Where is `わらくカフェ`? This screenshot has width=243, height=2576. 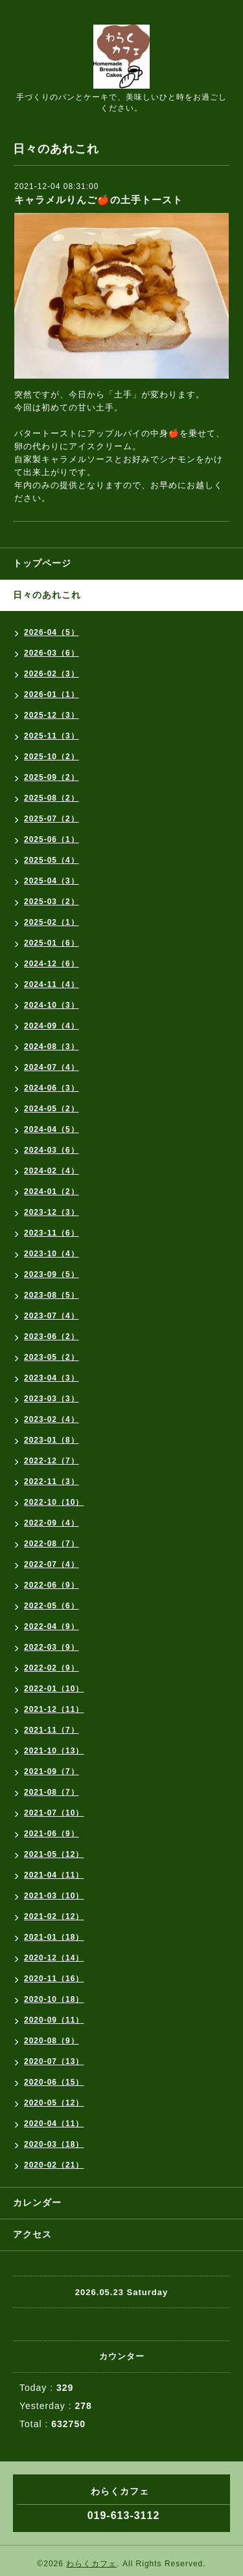
わらくカフェ is located at coordinates (91, 2563).